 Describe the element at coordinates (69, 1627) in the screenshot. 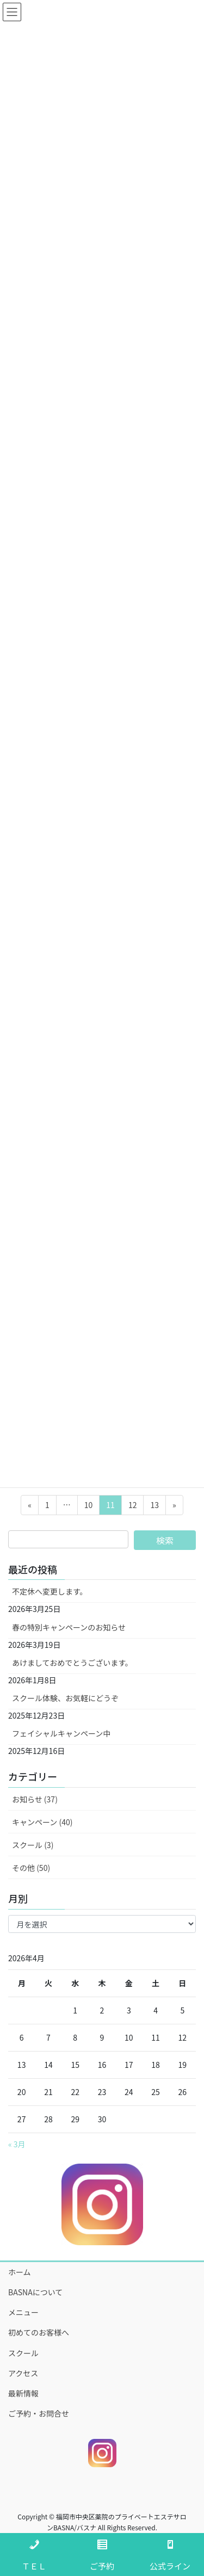

I see `春の特別キャンペーンのお知らせ` at that location.